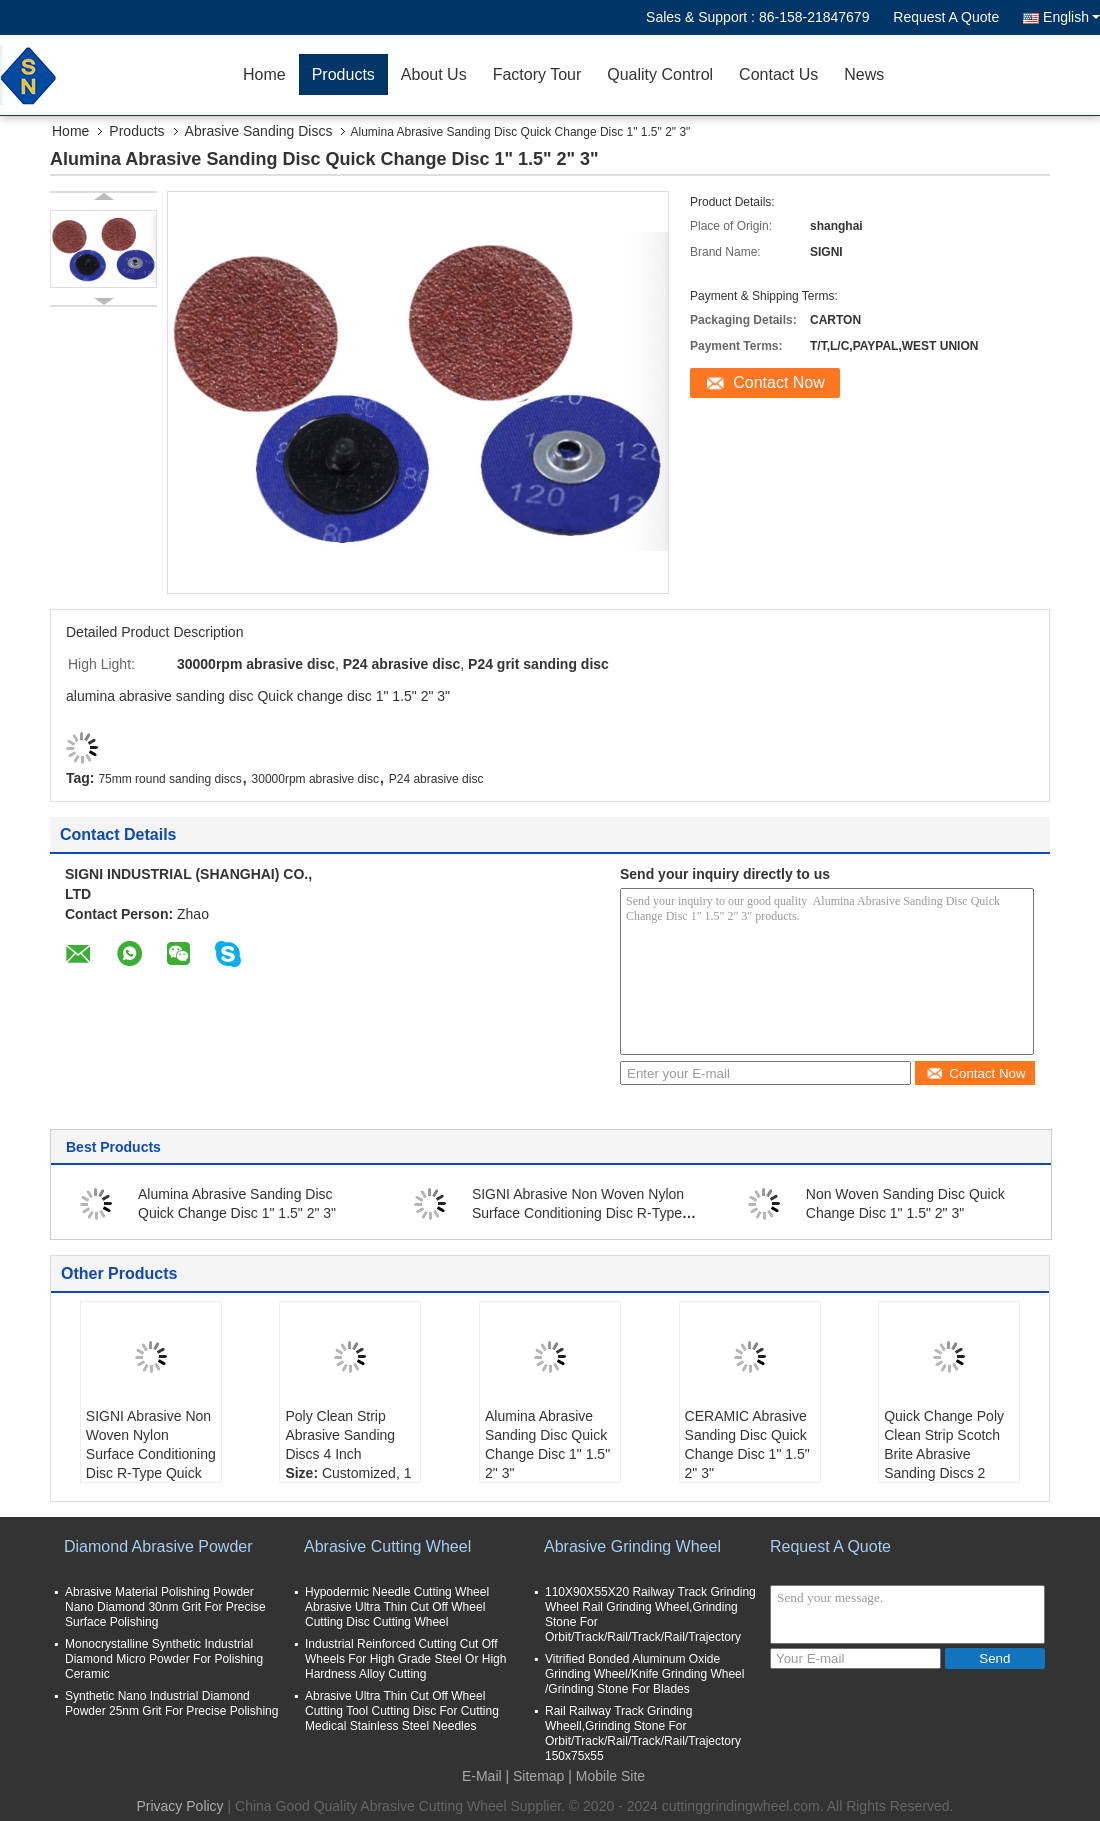 This screenshot has height=1821, width=1100. Describe the element at coordinates (264, 74) in the screenshot. I see `Home` at that location.